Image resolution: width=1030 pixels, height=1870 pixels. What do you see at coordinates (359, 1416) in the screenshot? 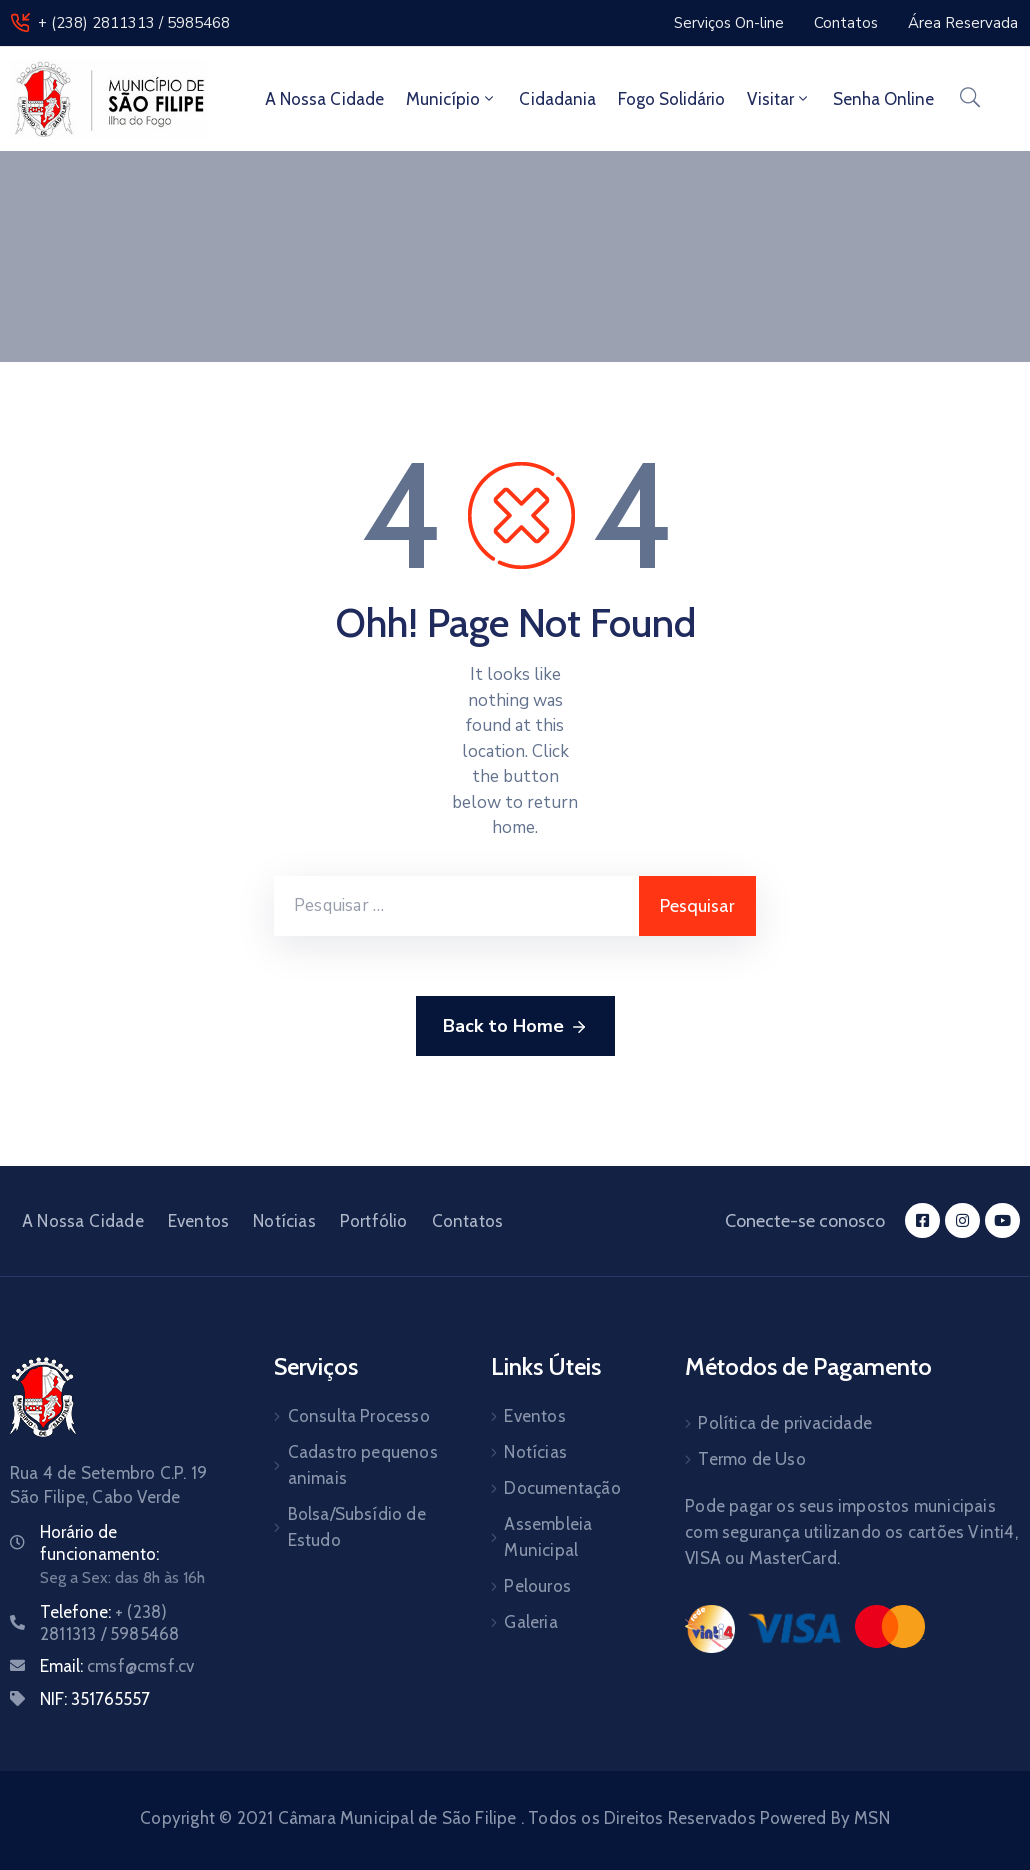
I see `Consulta Processo` at bounding box center [359, 1416].